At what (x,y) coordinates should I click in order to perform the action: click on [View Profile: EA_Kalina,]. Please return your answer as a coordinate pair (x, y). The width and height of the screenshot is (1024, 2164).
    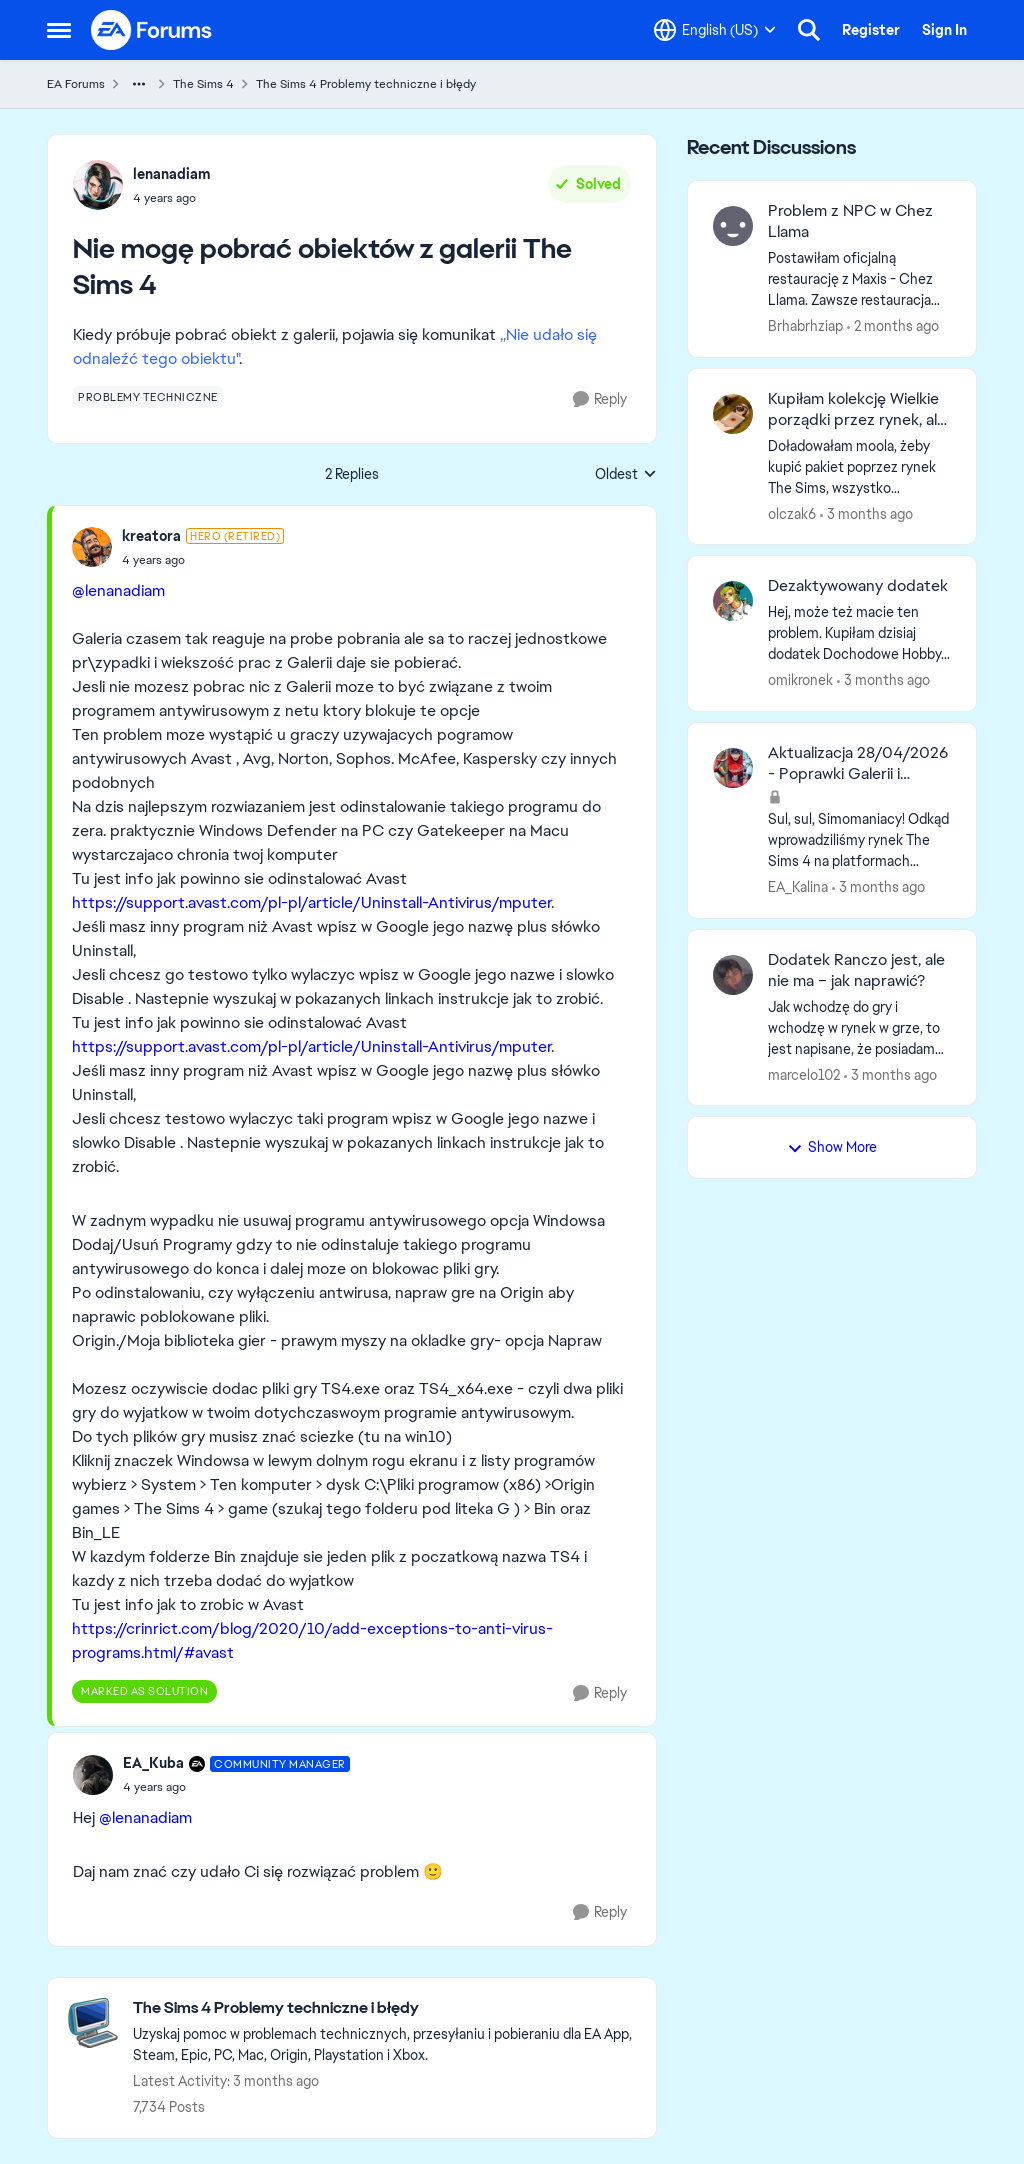
    Looking at the image, I should click on (733, 768).